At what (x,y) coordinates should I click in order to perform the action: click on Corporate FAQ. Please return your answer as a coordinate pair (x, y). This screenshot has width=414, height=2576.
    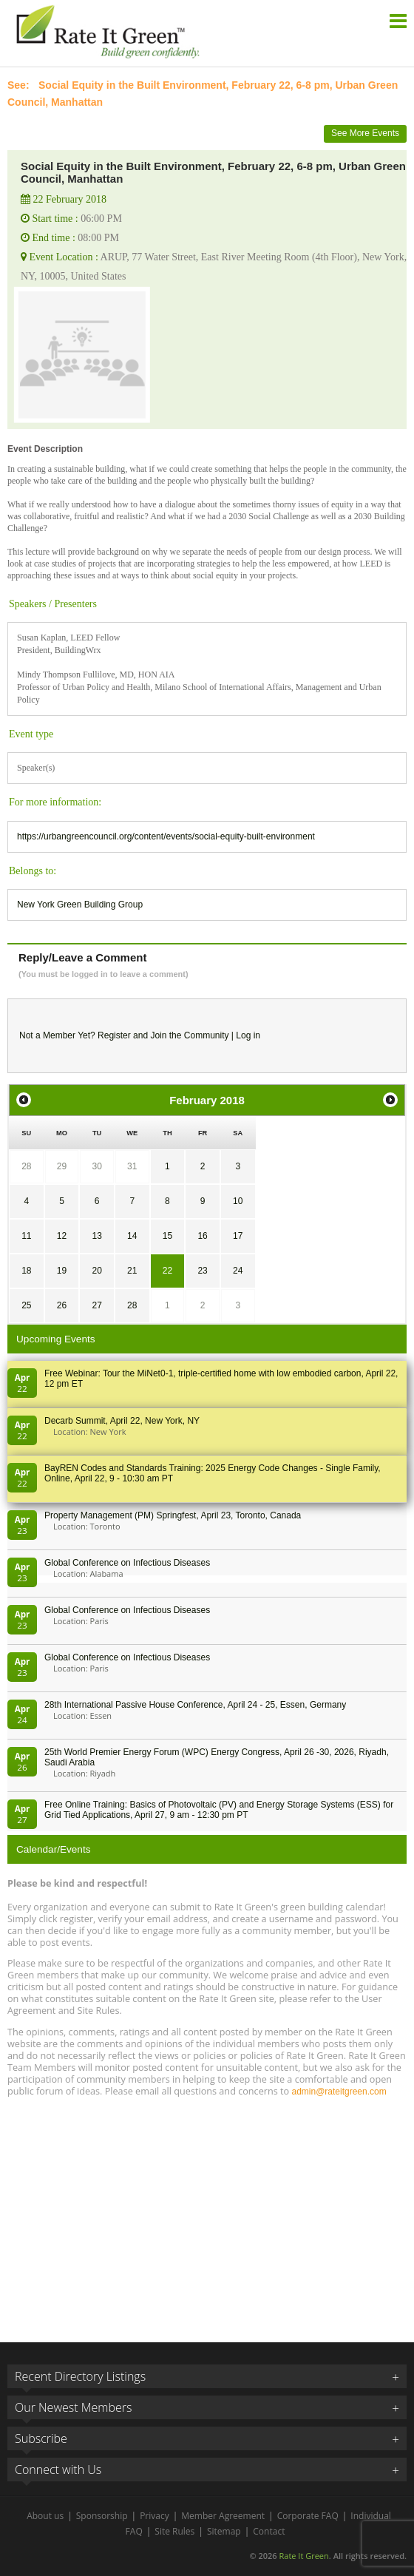
    Looking at the image, I should click on (308, 2515).